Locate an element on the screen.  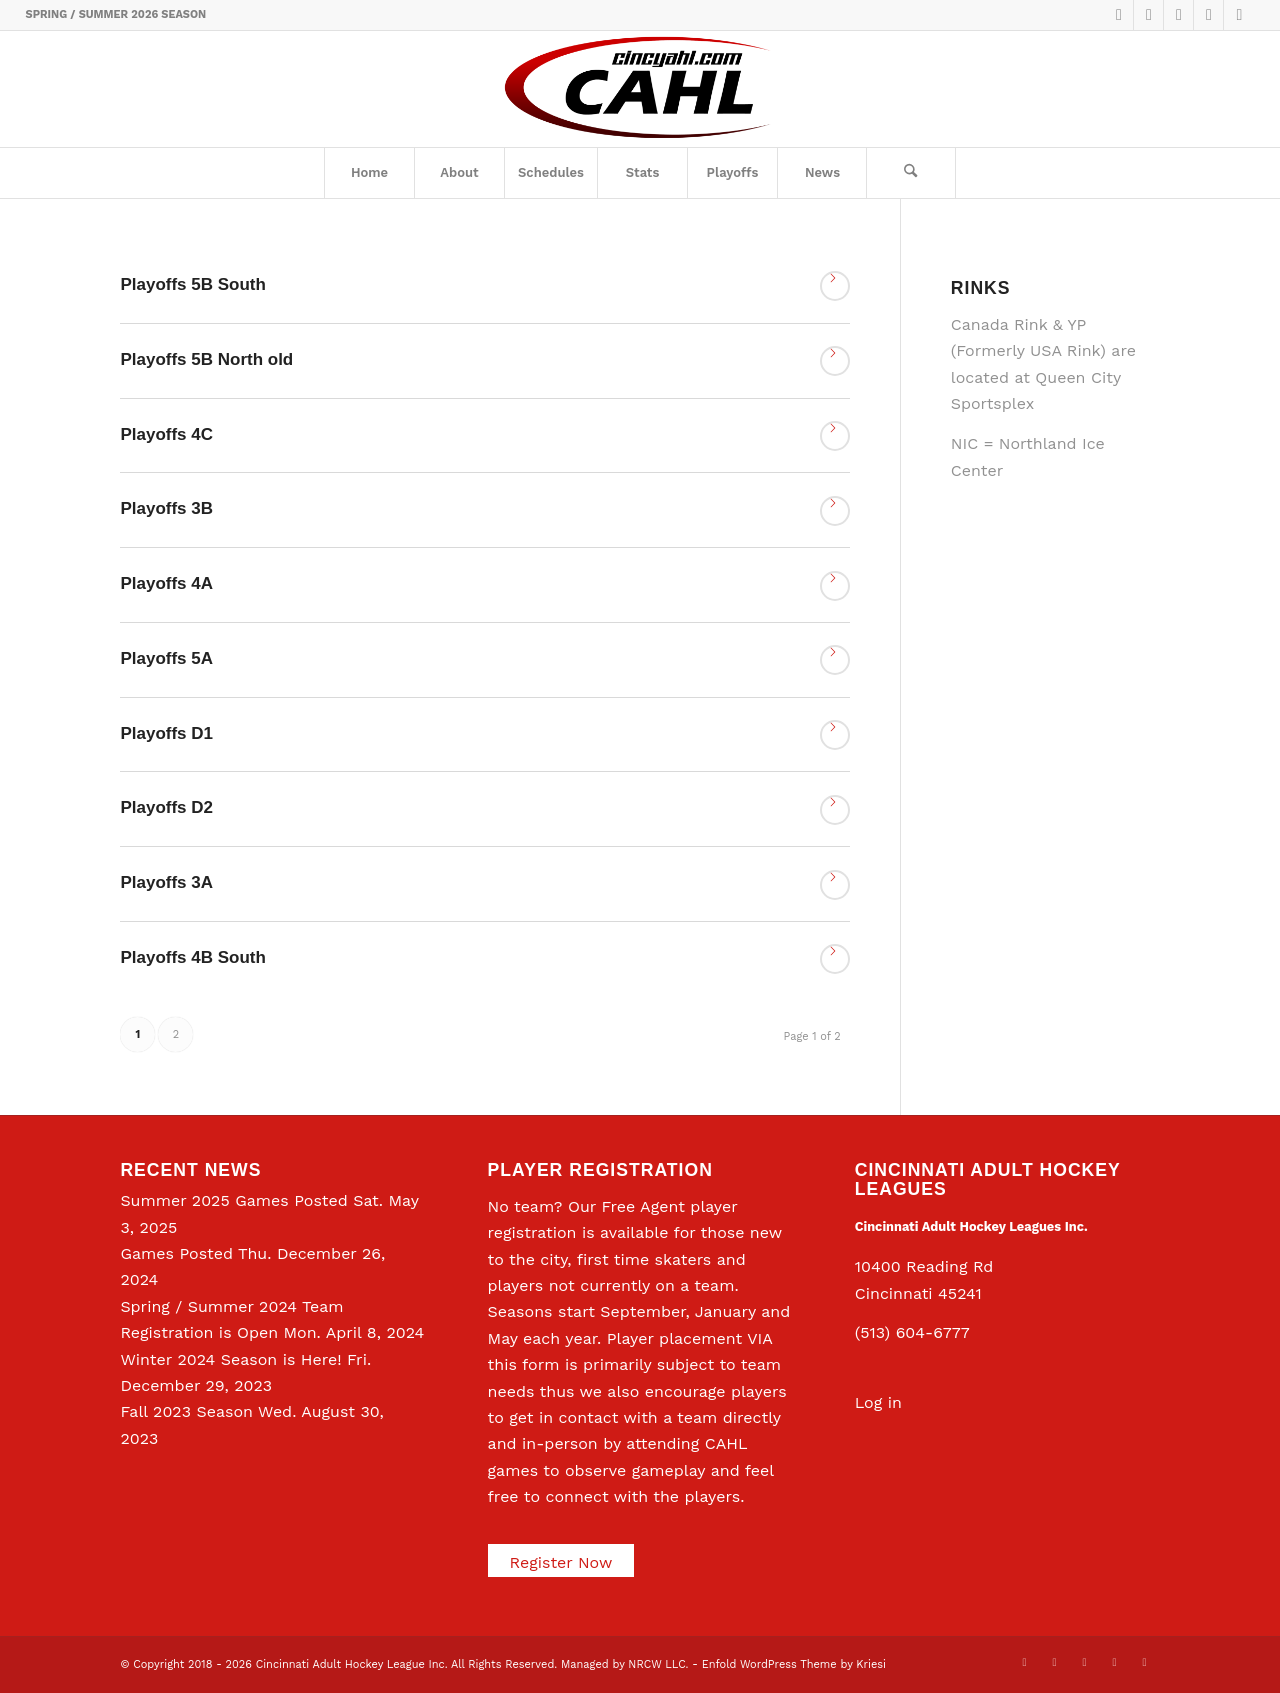
Playoffs D1 is located at coordinates (166, 733).